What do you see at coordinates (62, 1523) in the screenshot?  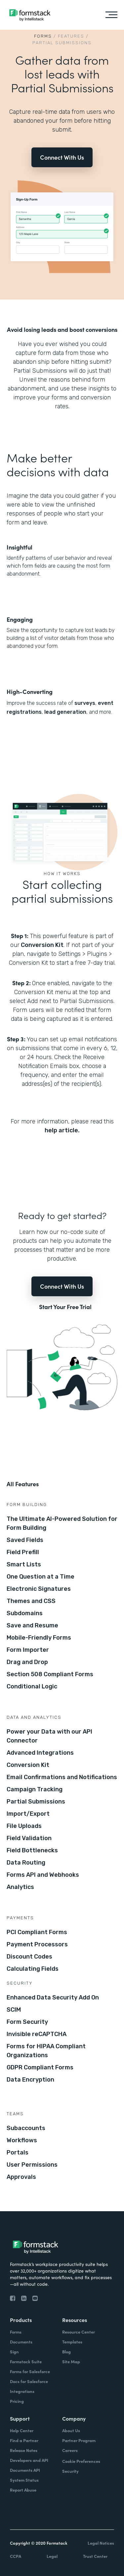 I see `The Ultimate AI-Powered Solution for Form Building` at bounding box center [62, 1523].